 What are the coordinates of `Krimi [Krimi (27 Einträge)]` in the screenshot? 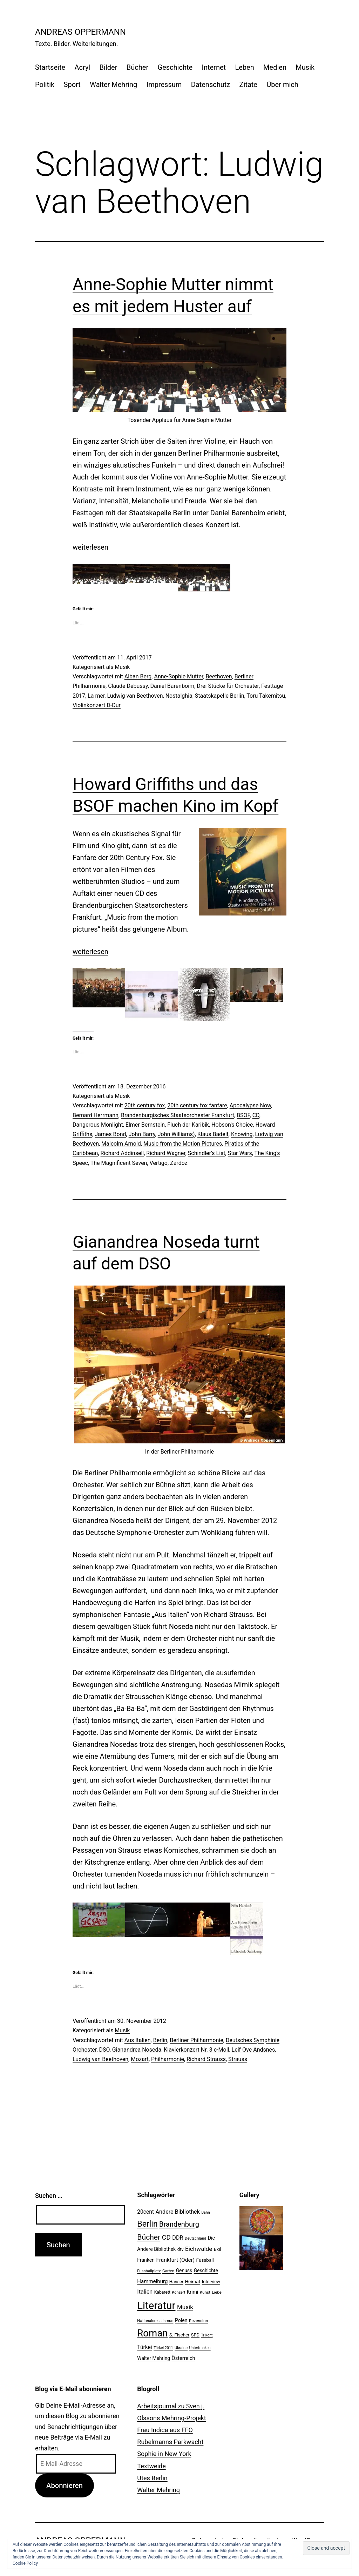 It's located at (192, 2292).